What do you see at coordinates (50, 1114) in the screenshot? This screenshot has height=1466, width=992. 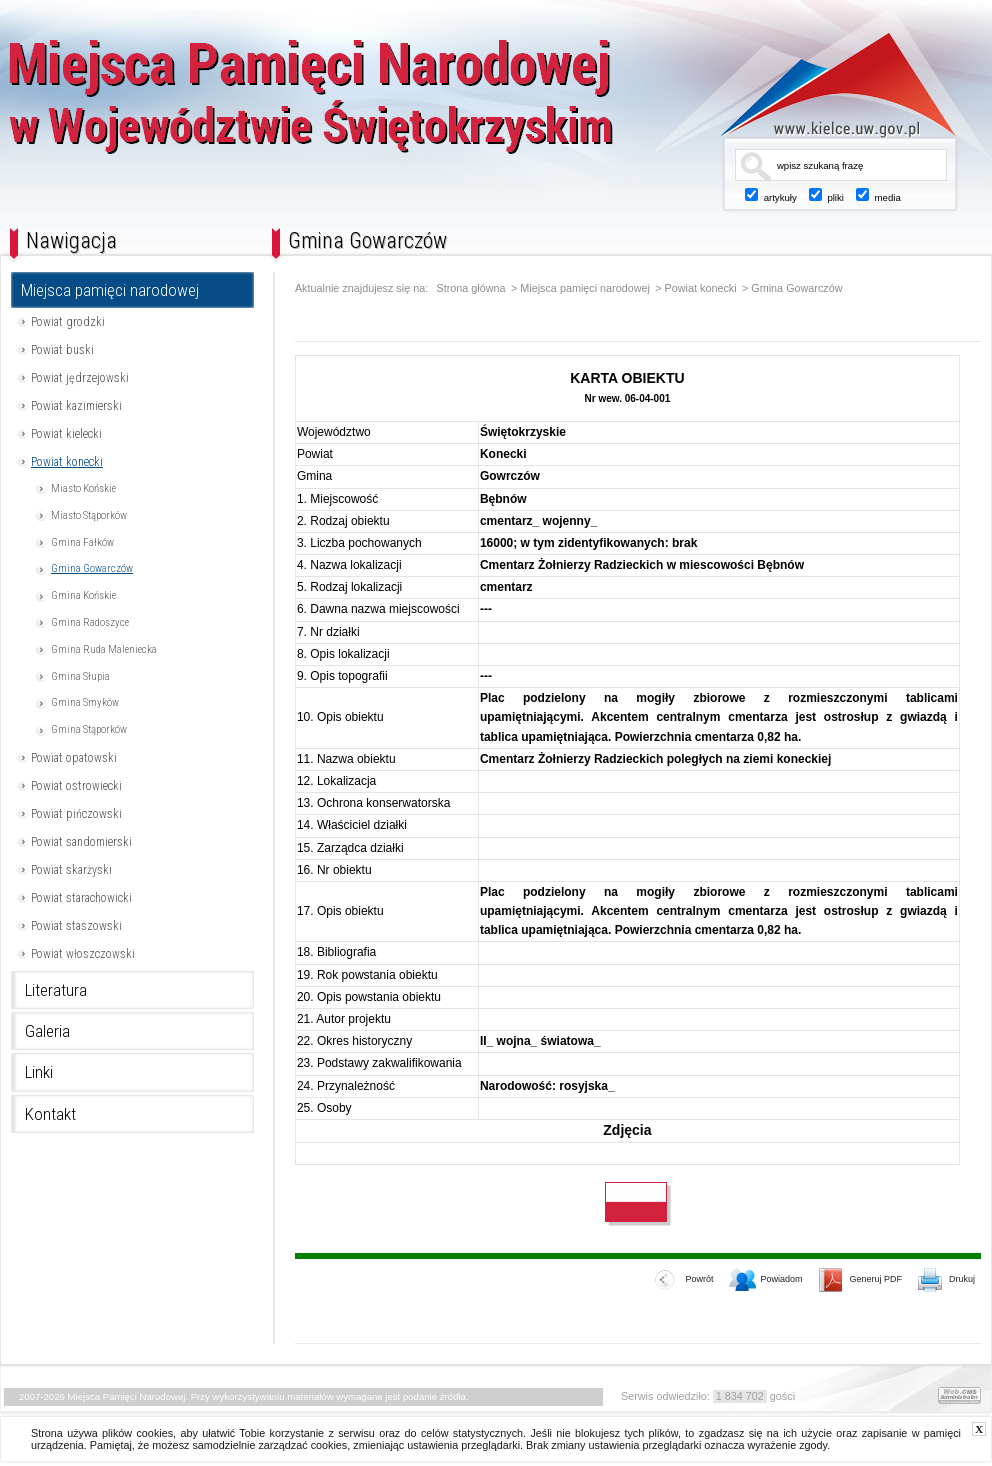 I see `Kontakt` at bounding box center [50, 1114].